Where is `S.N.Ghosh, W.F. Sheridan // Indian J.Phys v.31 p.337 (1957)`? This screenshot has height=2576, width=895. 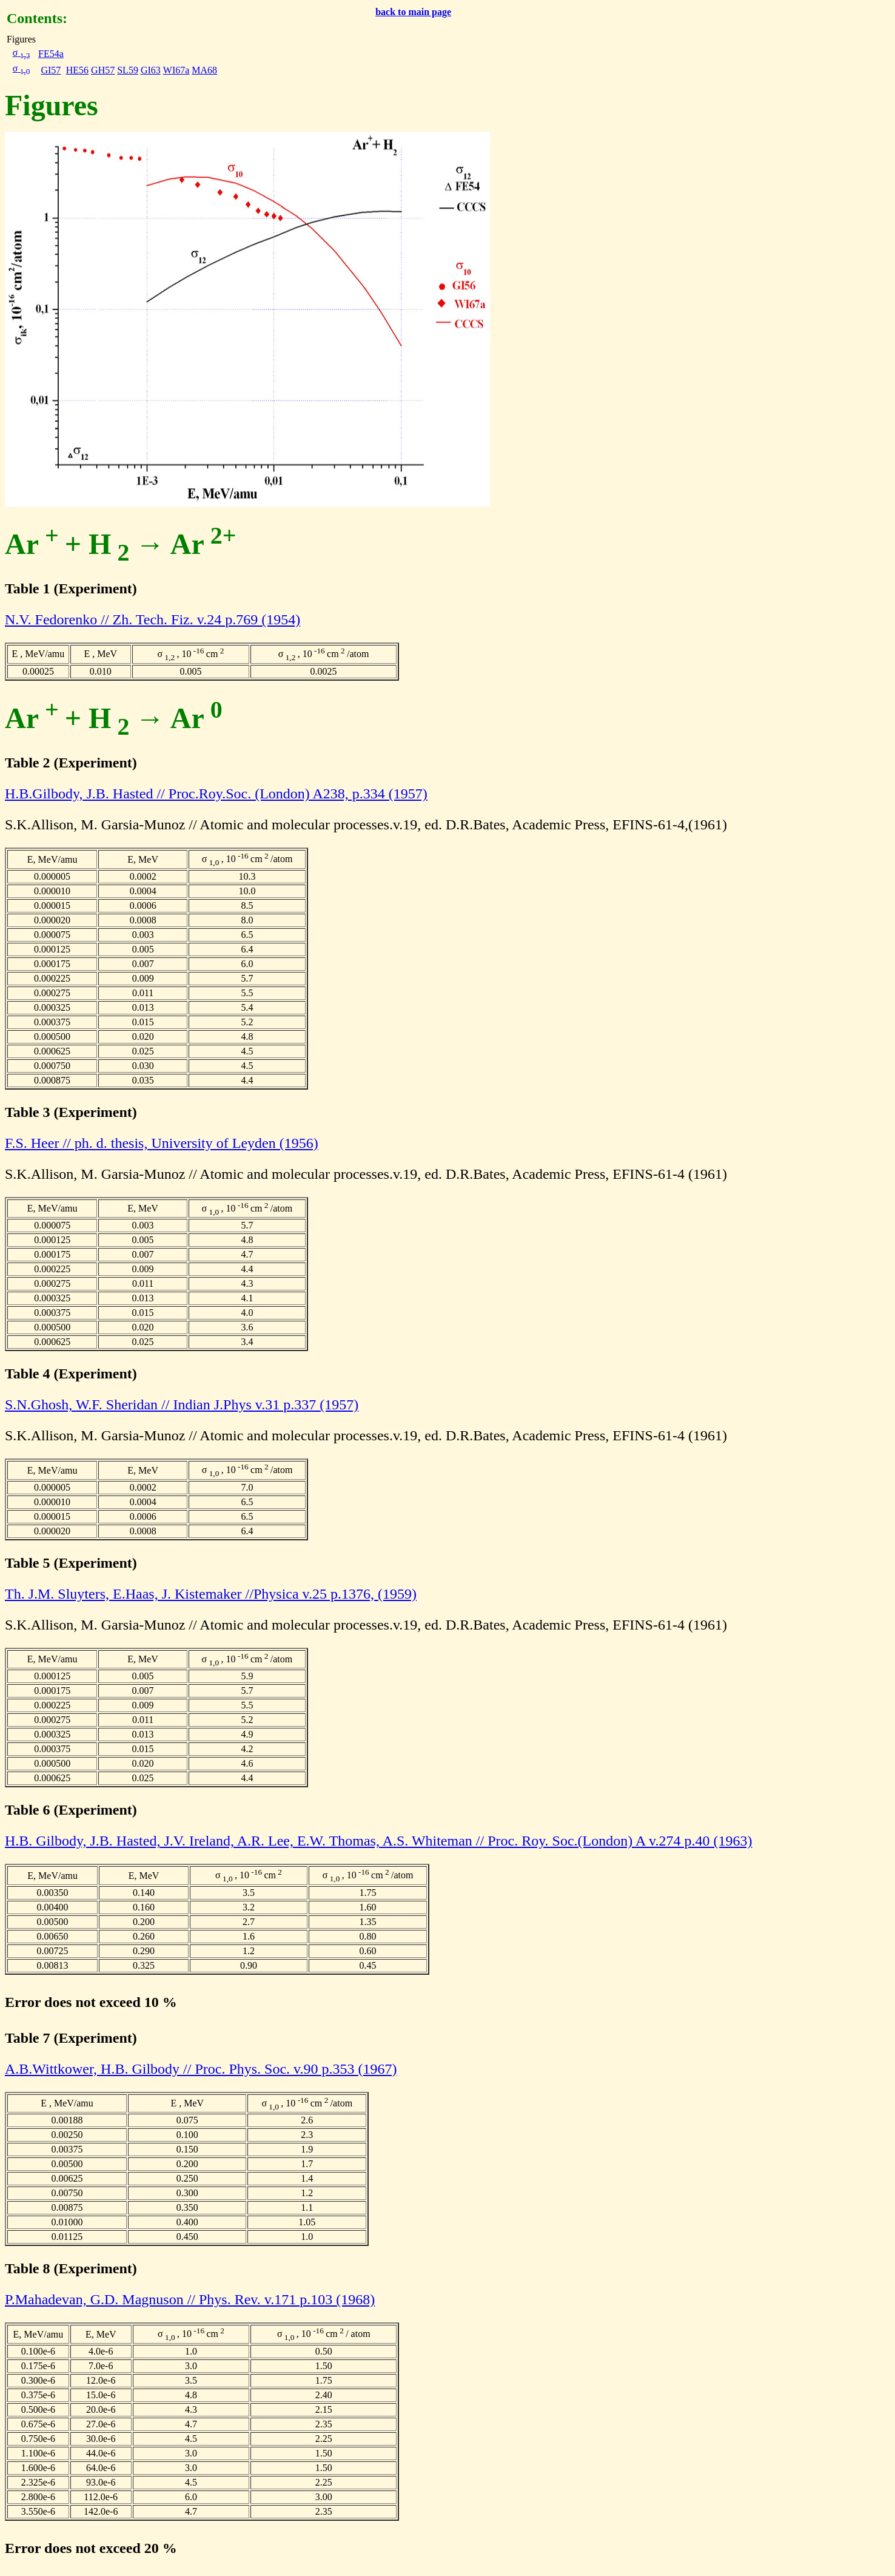
S.N.Ghosh, W.F. Sheridan // Indian J.Phys v.31 p.337 (1957) is located at coordinates (181, 1404).